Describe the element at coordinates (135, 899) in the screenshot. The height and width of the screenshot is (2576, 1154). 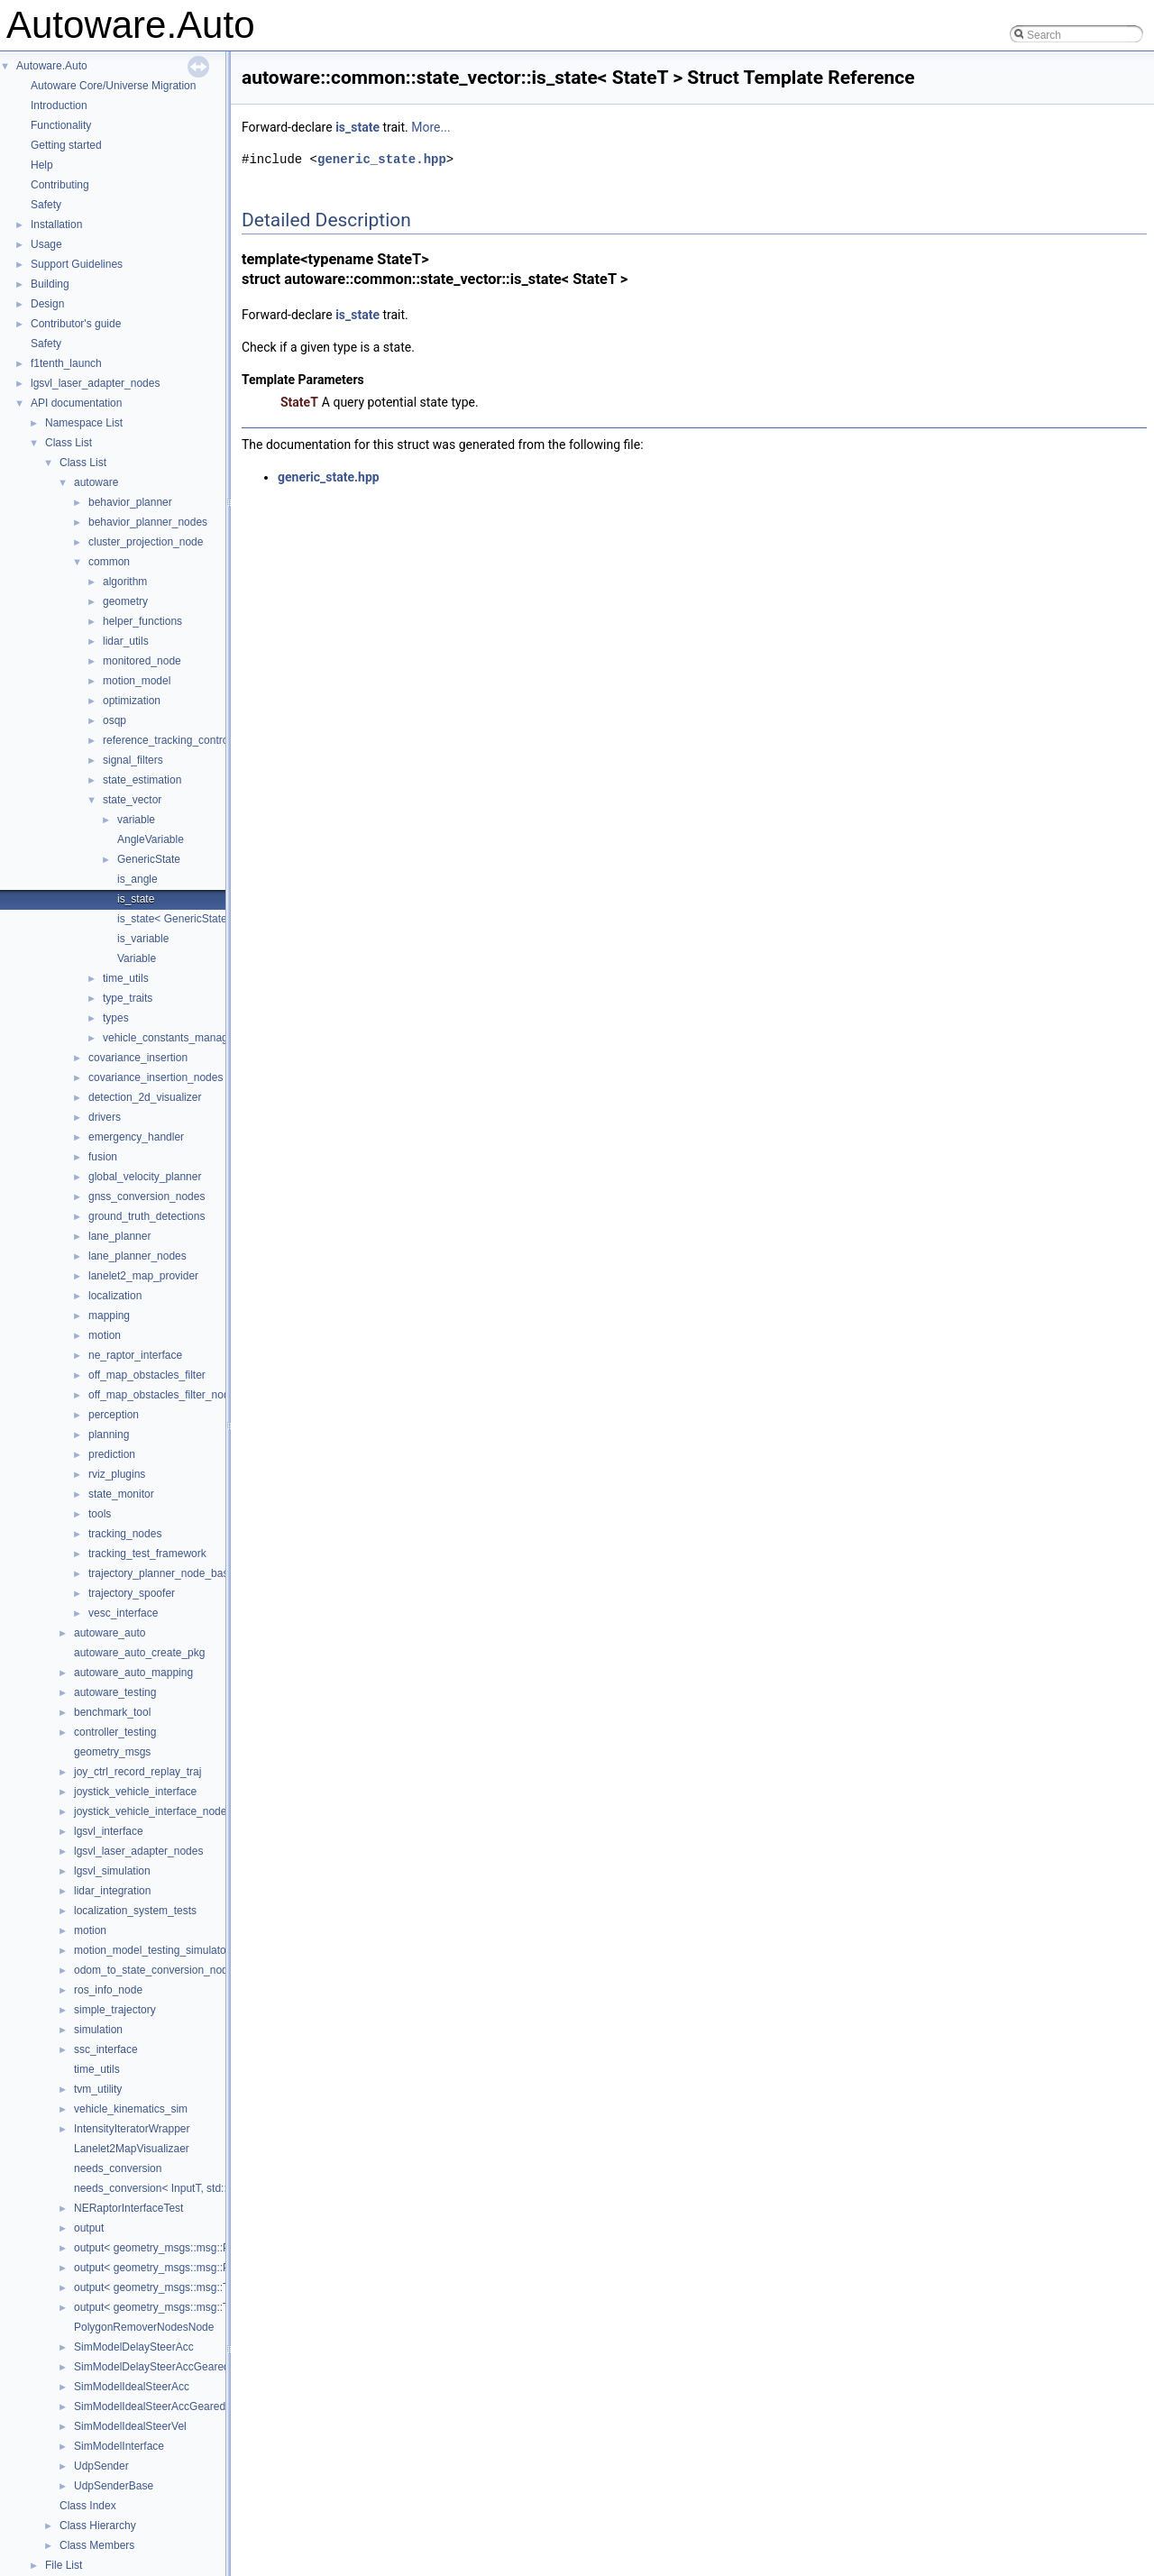
I see `is_state` at that location.